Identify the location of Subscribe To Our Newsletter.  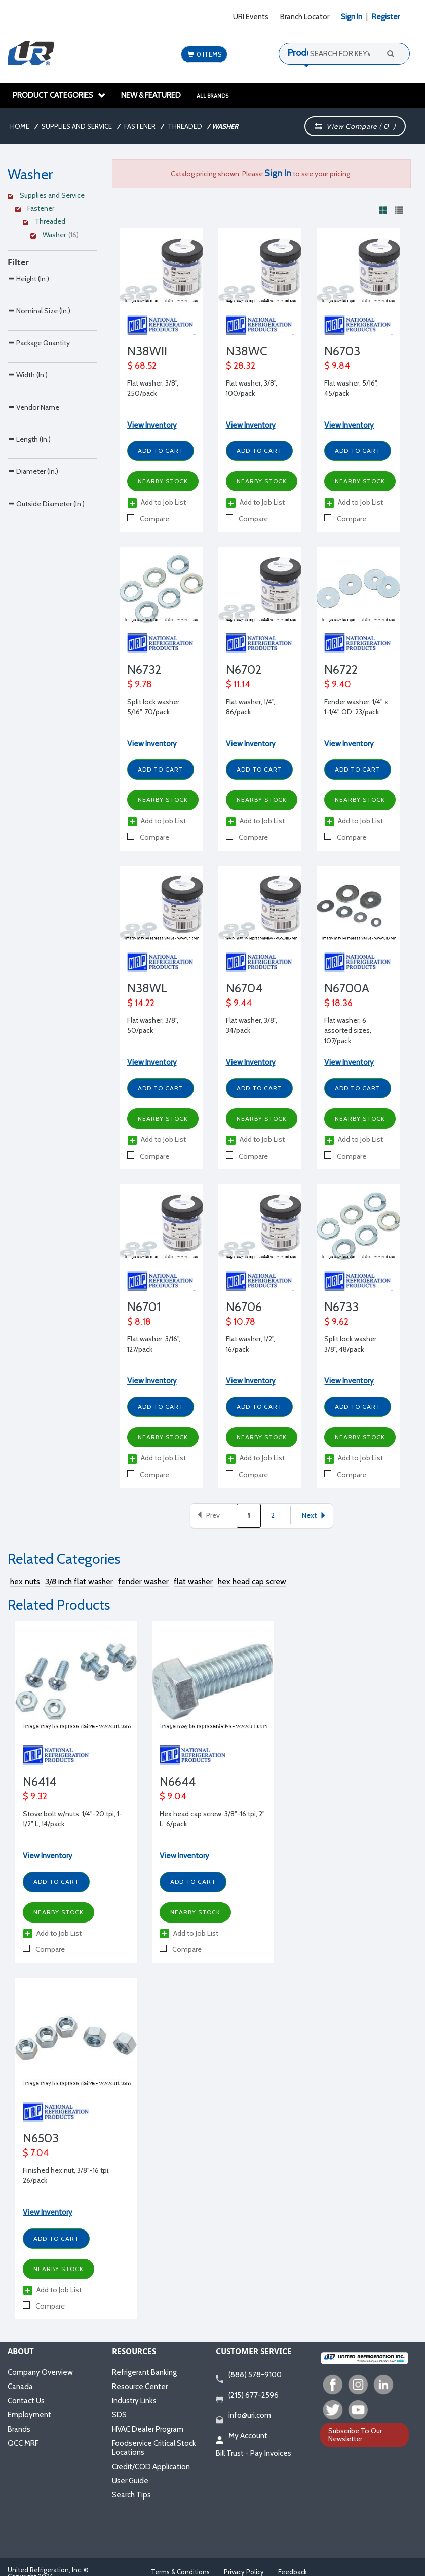
(355, 2434).